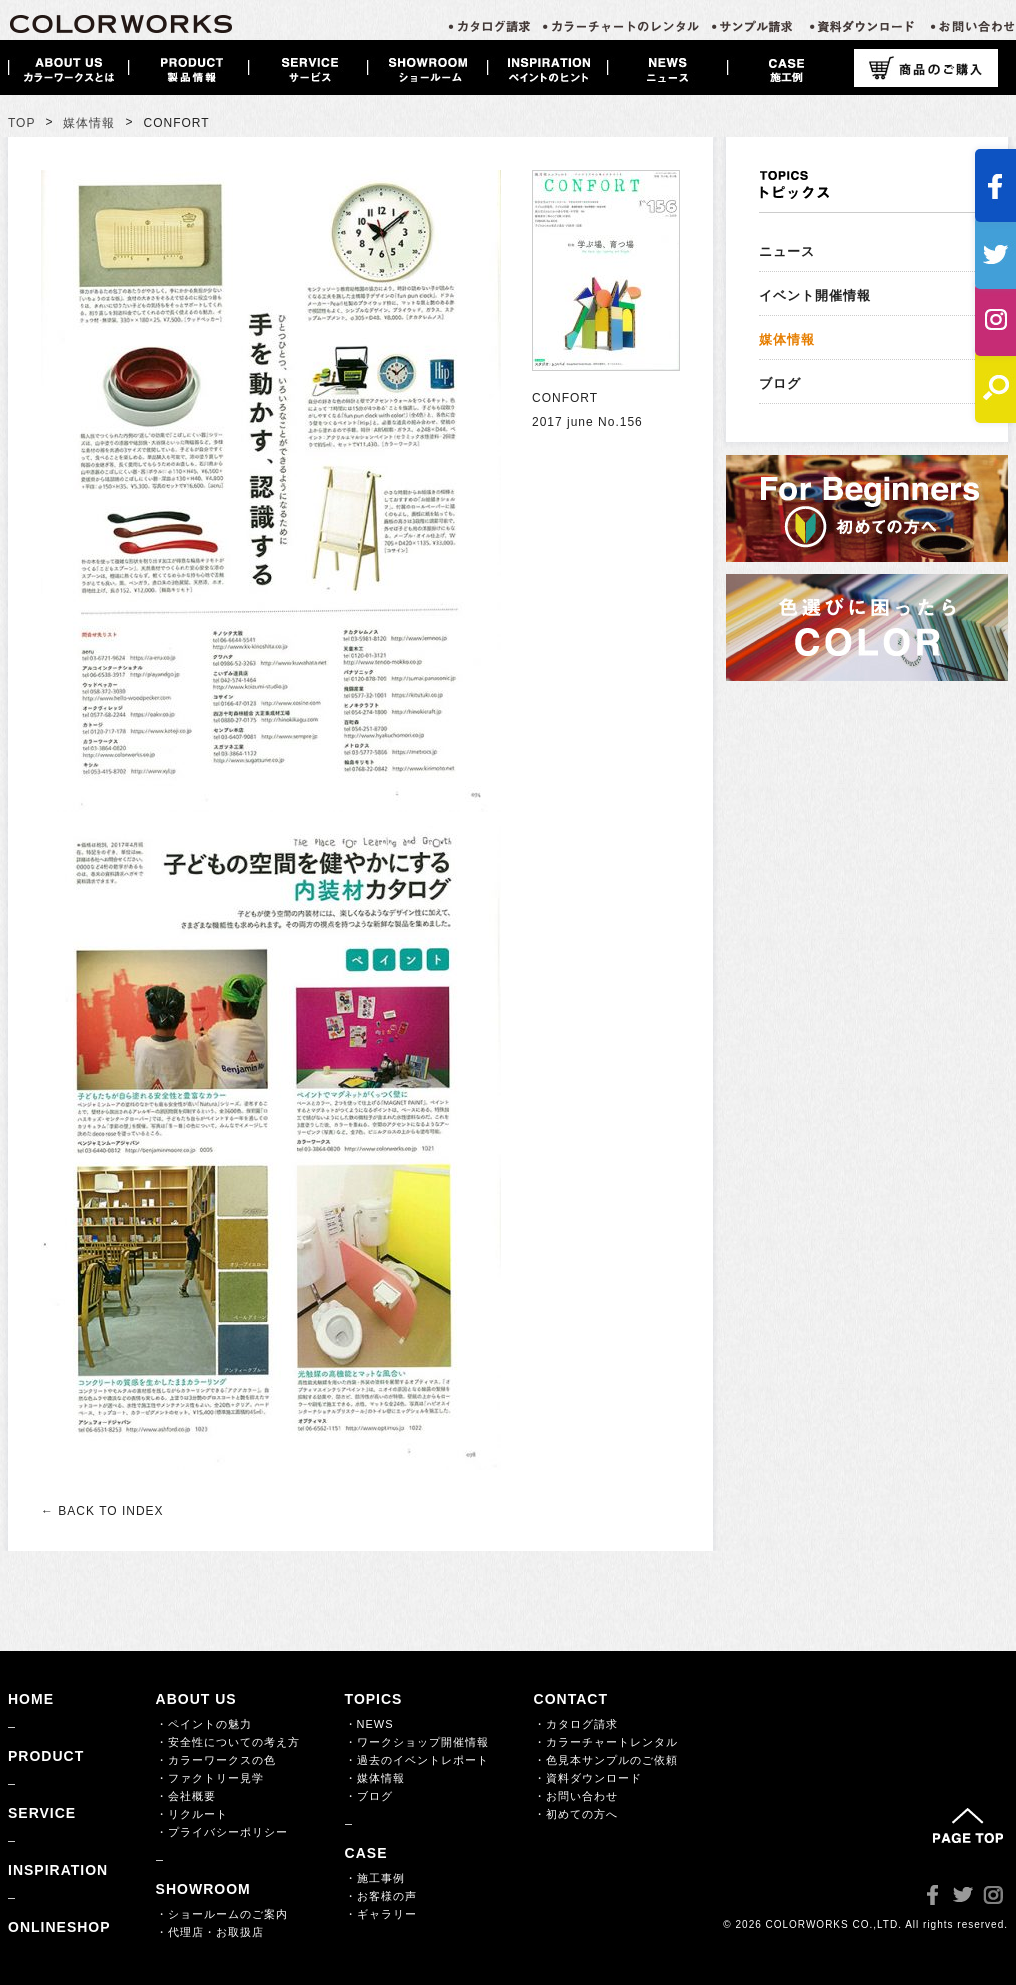 The height and width of the screenshot is (1985, 1016). What do you see at coordinates (228, 1742) in the screenshot?
I see `・安全性についての考え方` at bounding box center [228, 1742].